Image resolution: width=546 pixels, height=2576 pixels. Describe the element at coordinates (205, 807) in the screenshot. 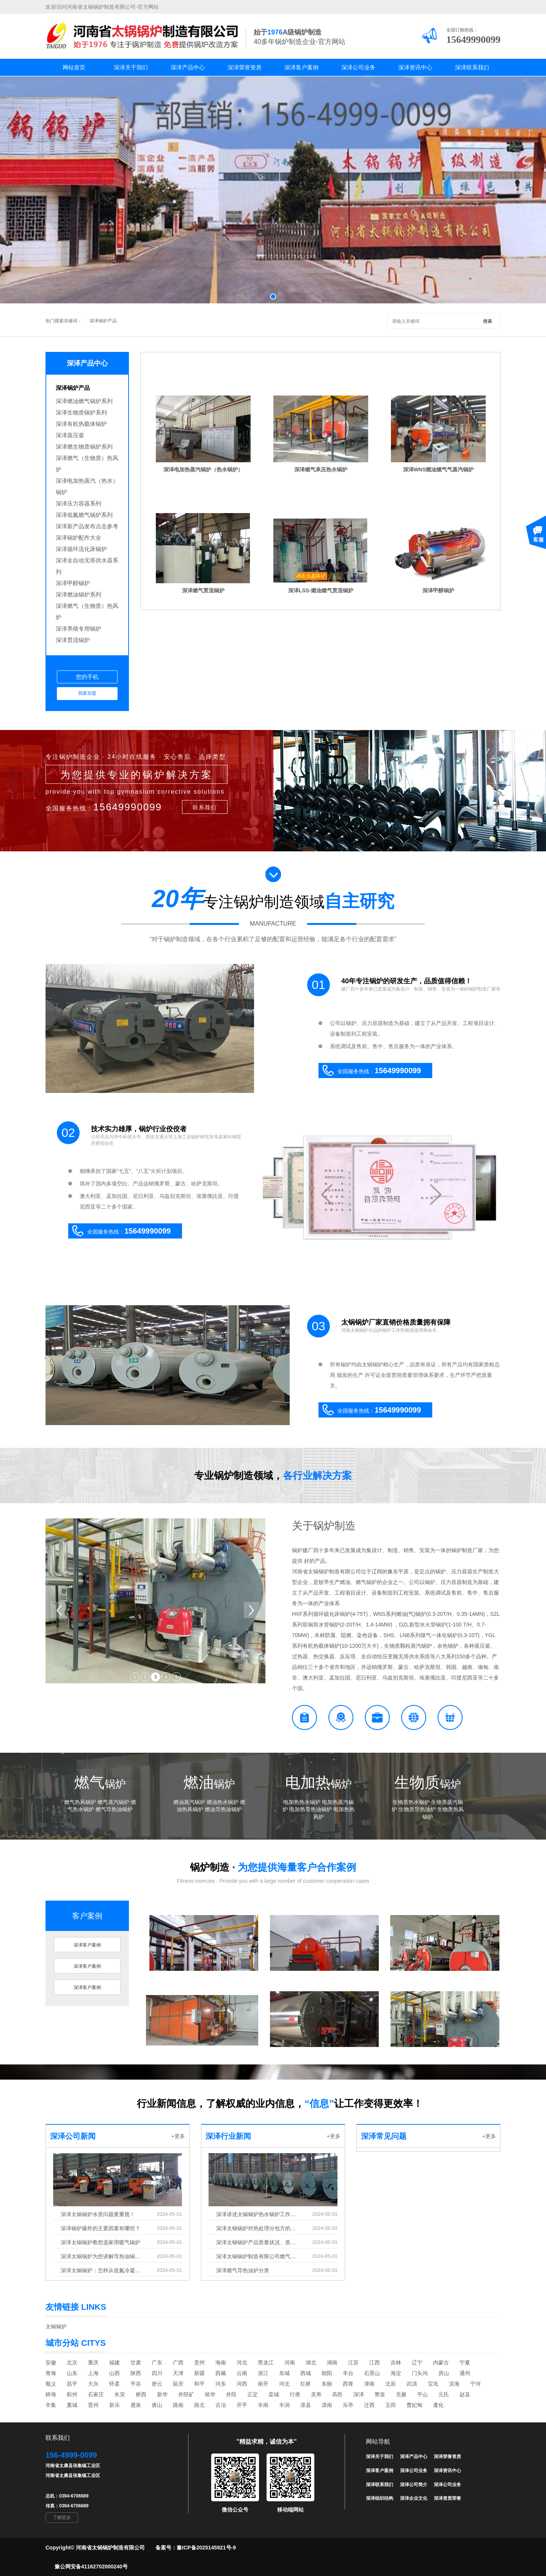

I see `联系我们` at that location.